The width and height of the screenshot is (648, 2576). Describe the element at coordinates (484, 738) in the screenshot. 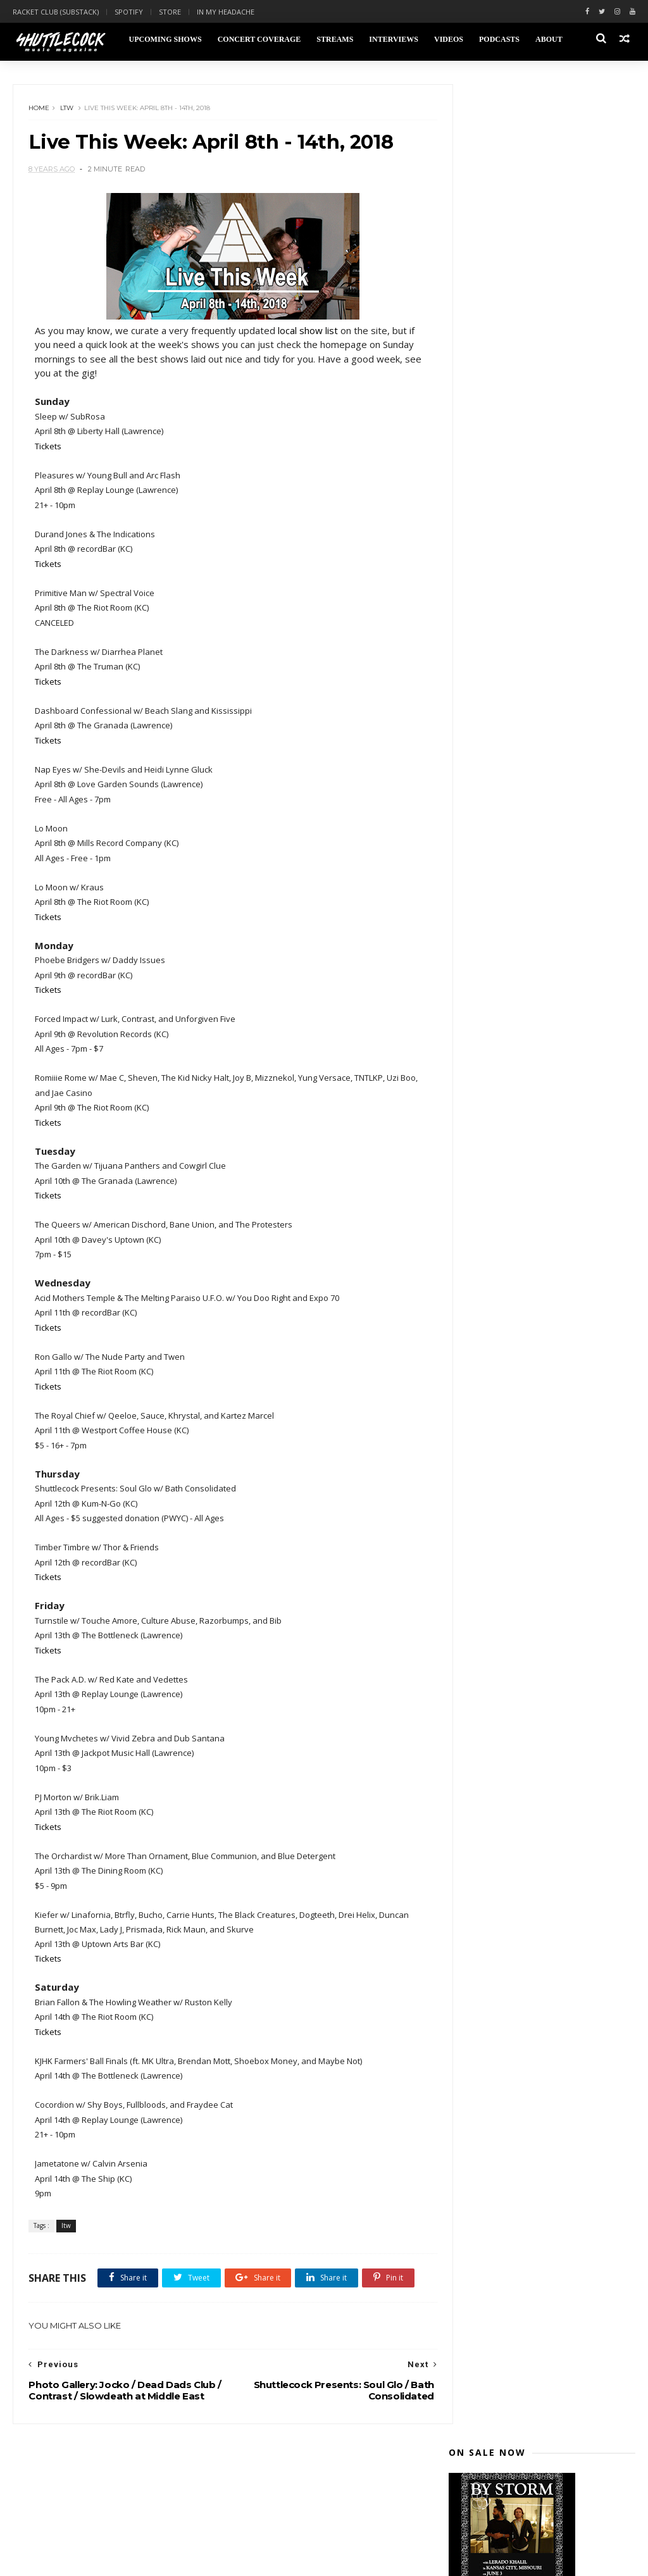

I see `June` at that location.